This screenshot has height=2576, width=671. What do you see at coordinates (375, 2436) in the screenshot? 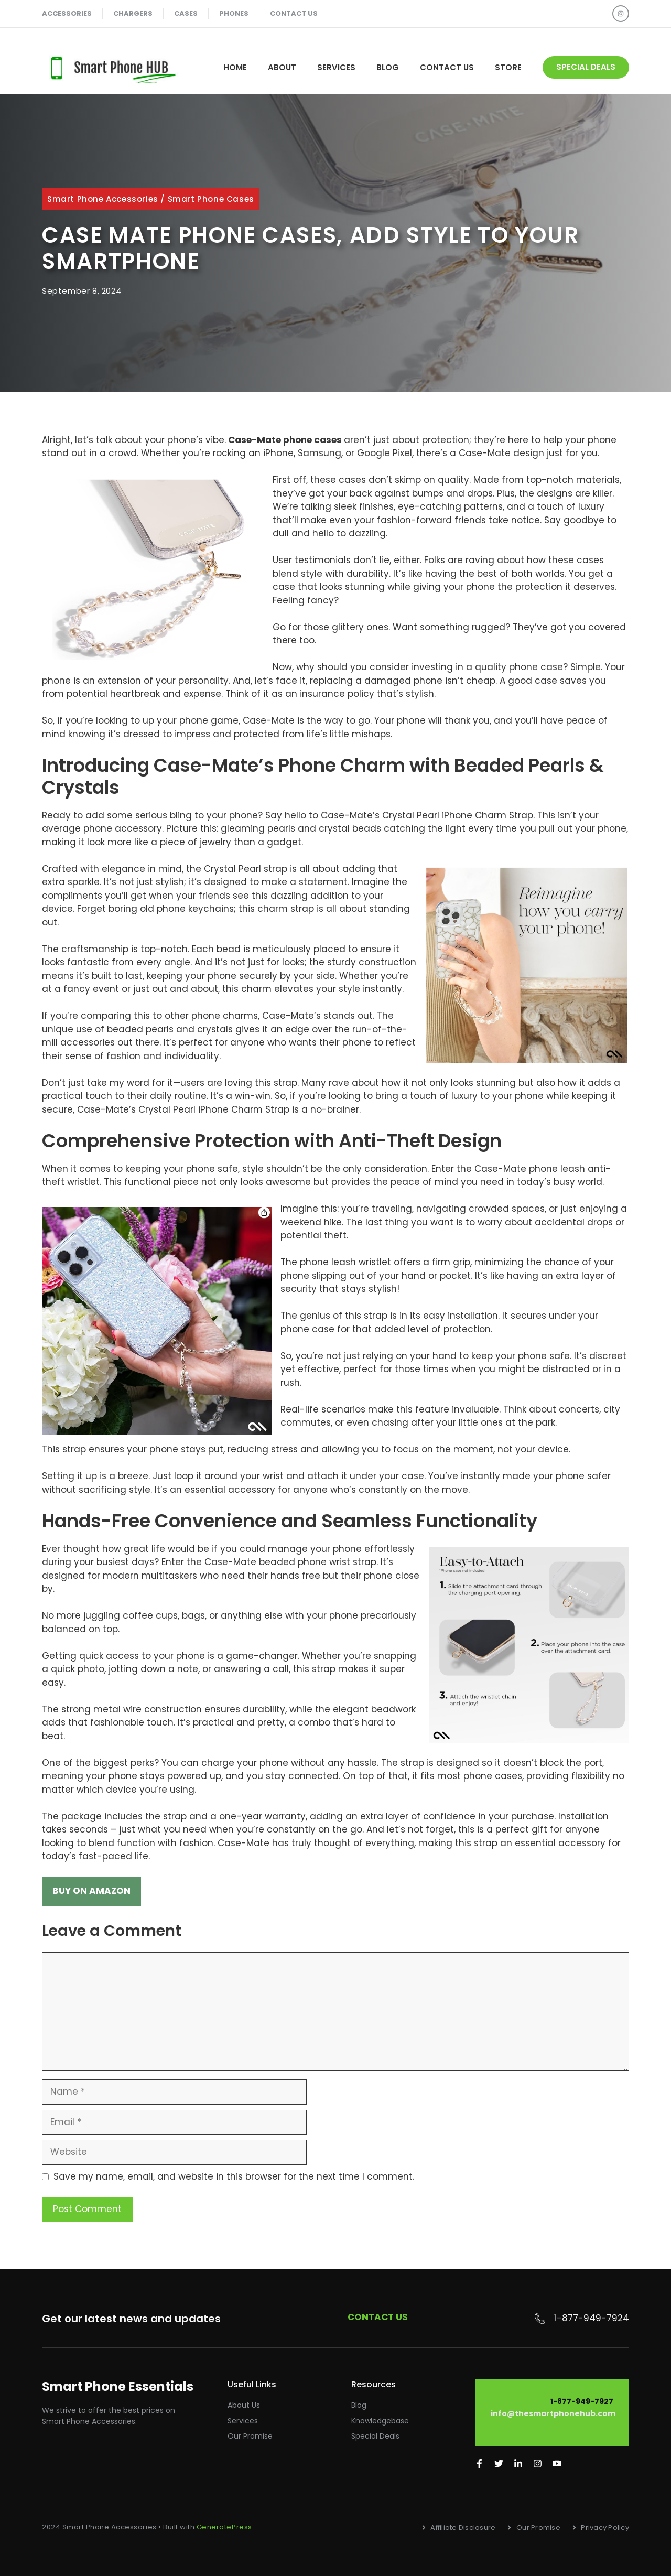
I see `Special Deals` at bounding box center [375, 2436].